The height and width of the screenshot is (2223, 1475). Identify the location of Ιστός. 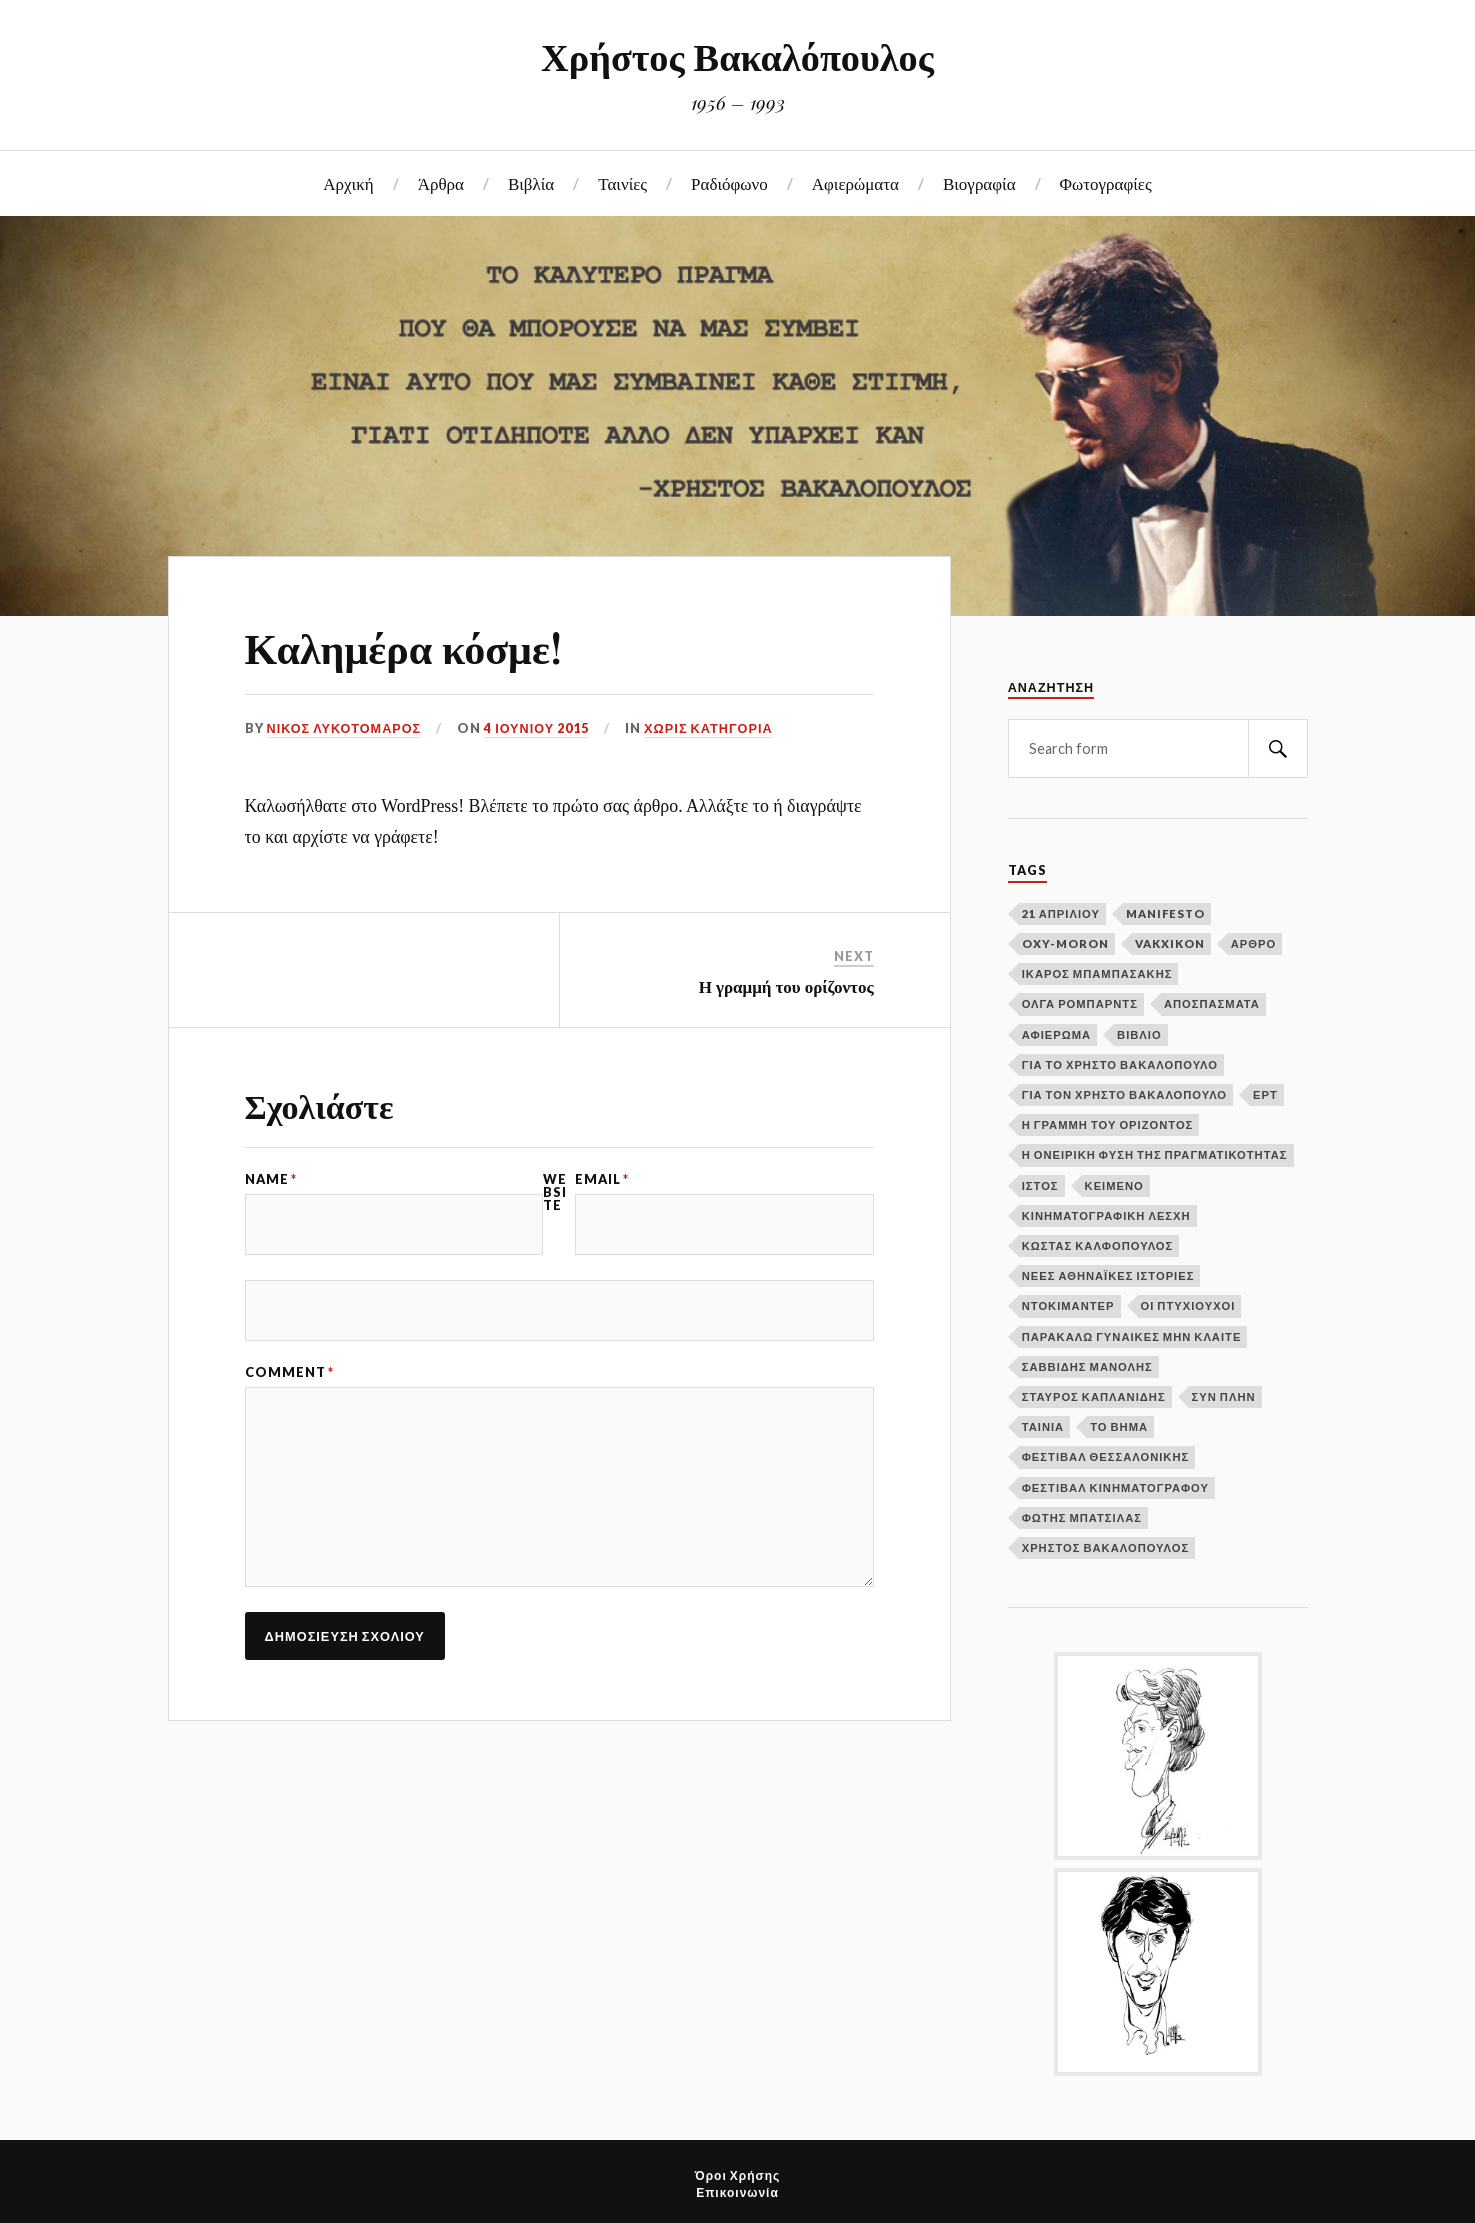
(1040, 1185).